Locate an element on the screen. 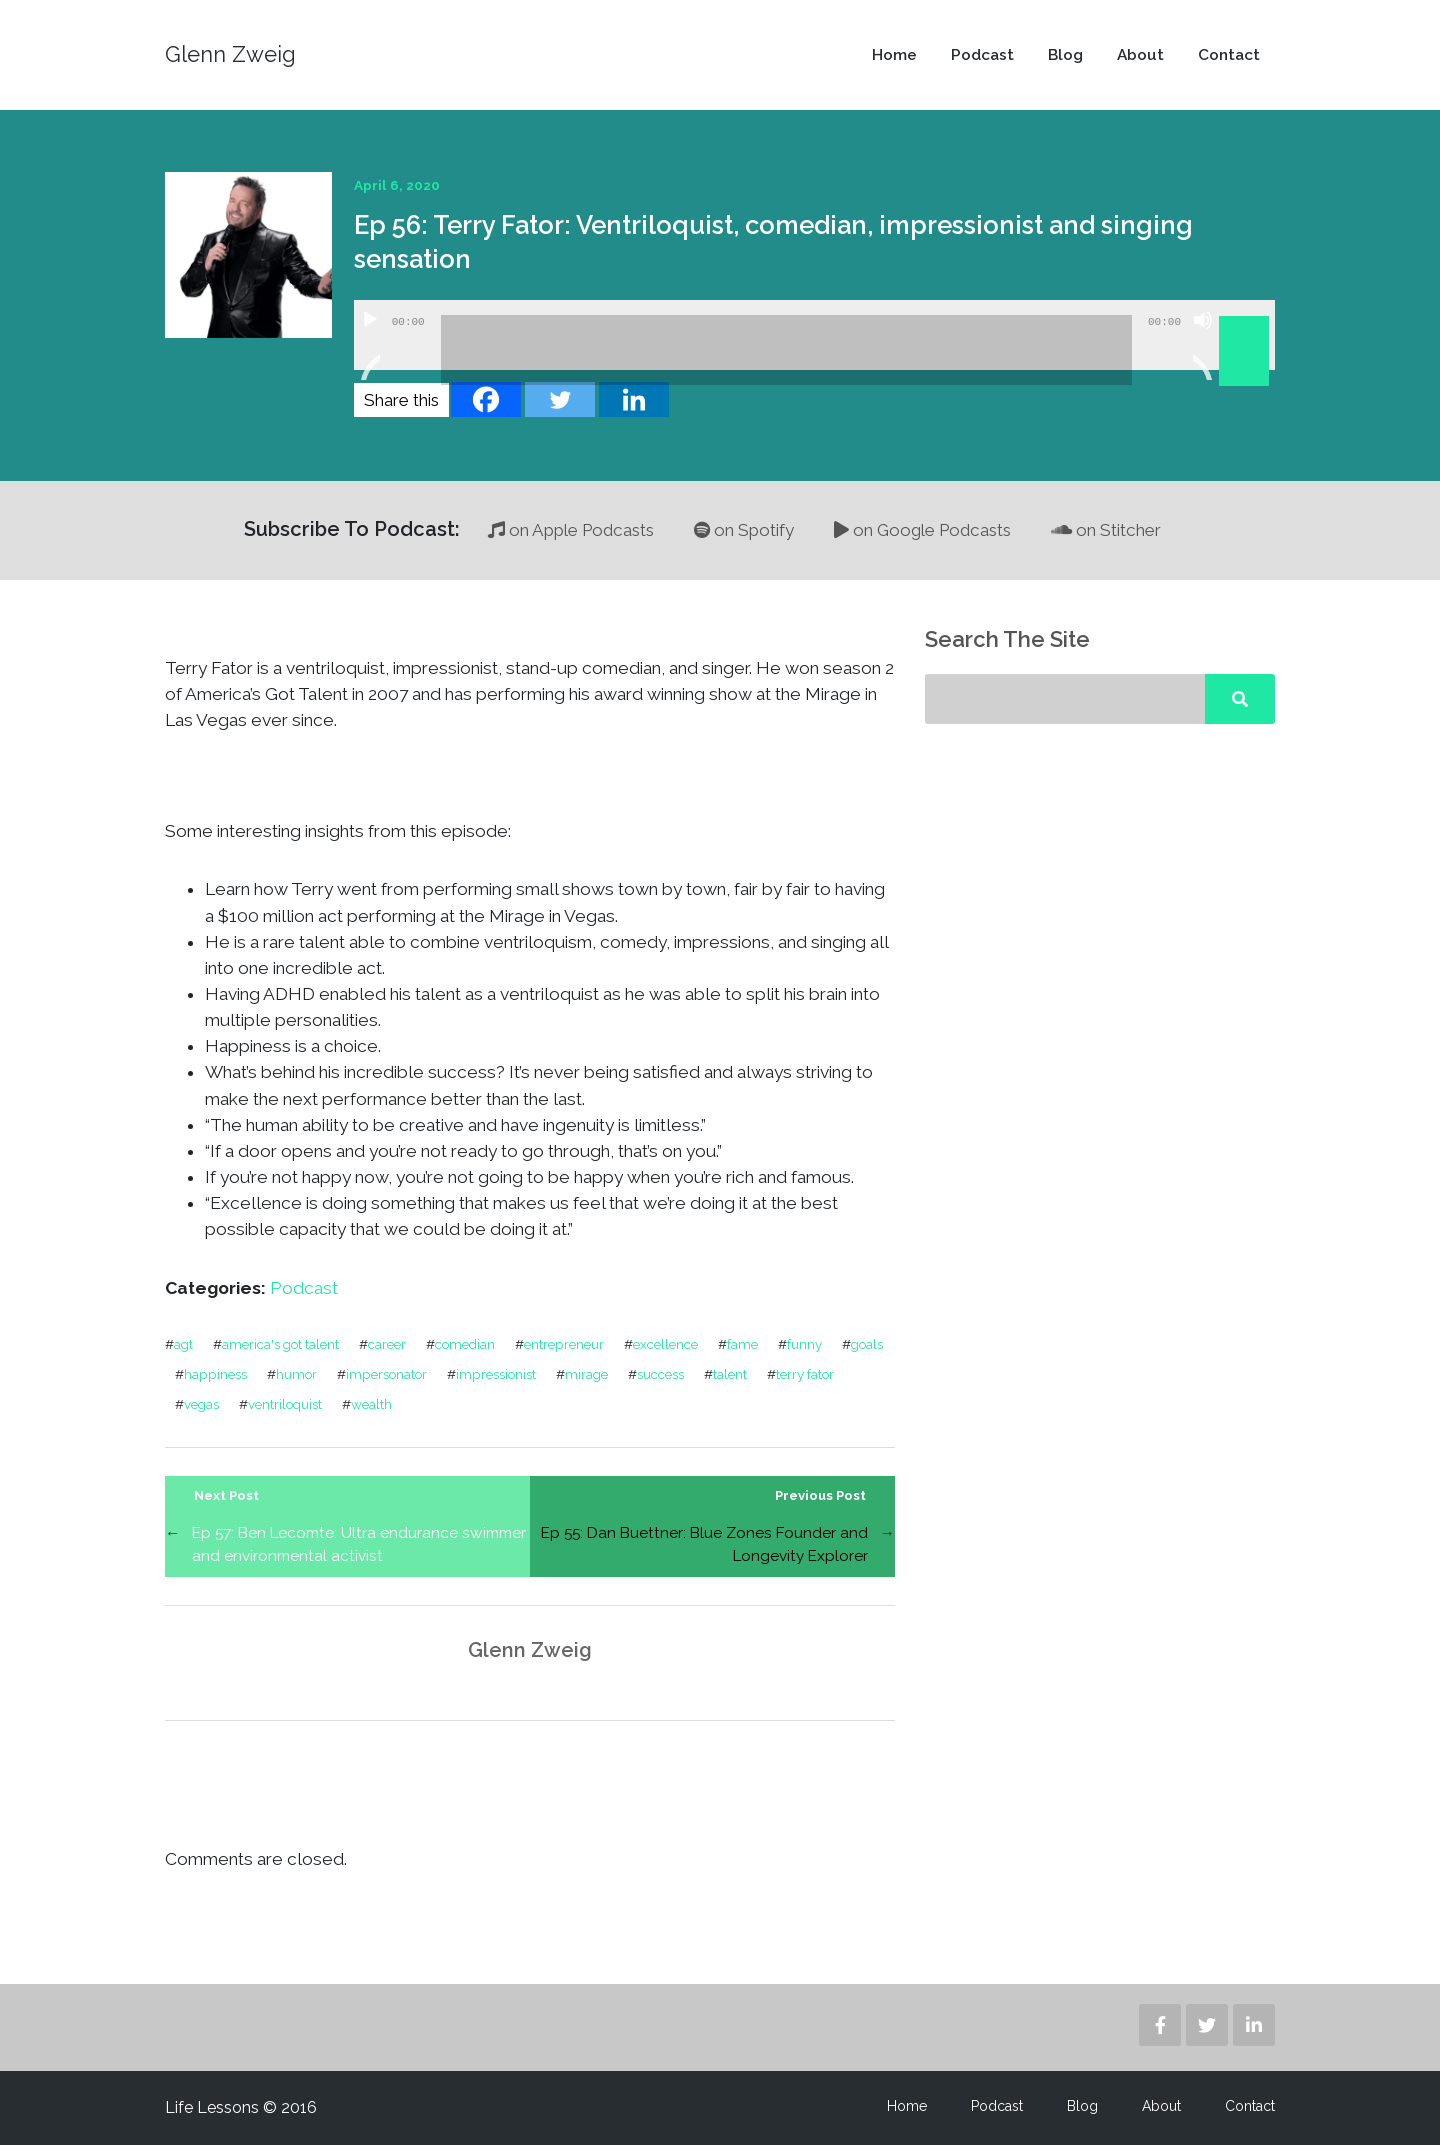 This screenshot has width=1440, height=2145. [Mute] is located at coordinates (1203, 345).